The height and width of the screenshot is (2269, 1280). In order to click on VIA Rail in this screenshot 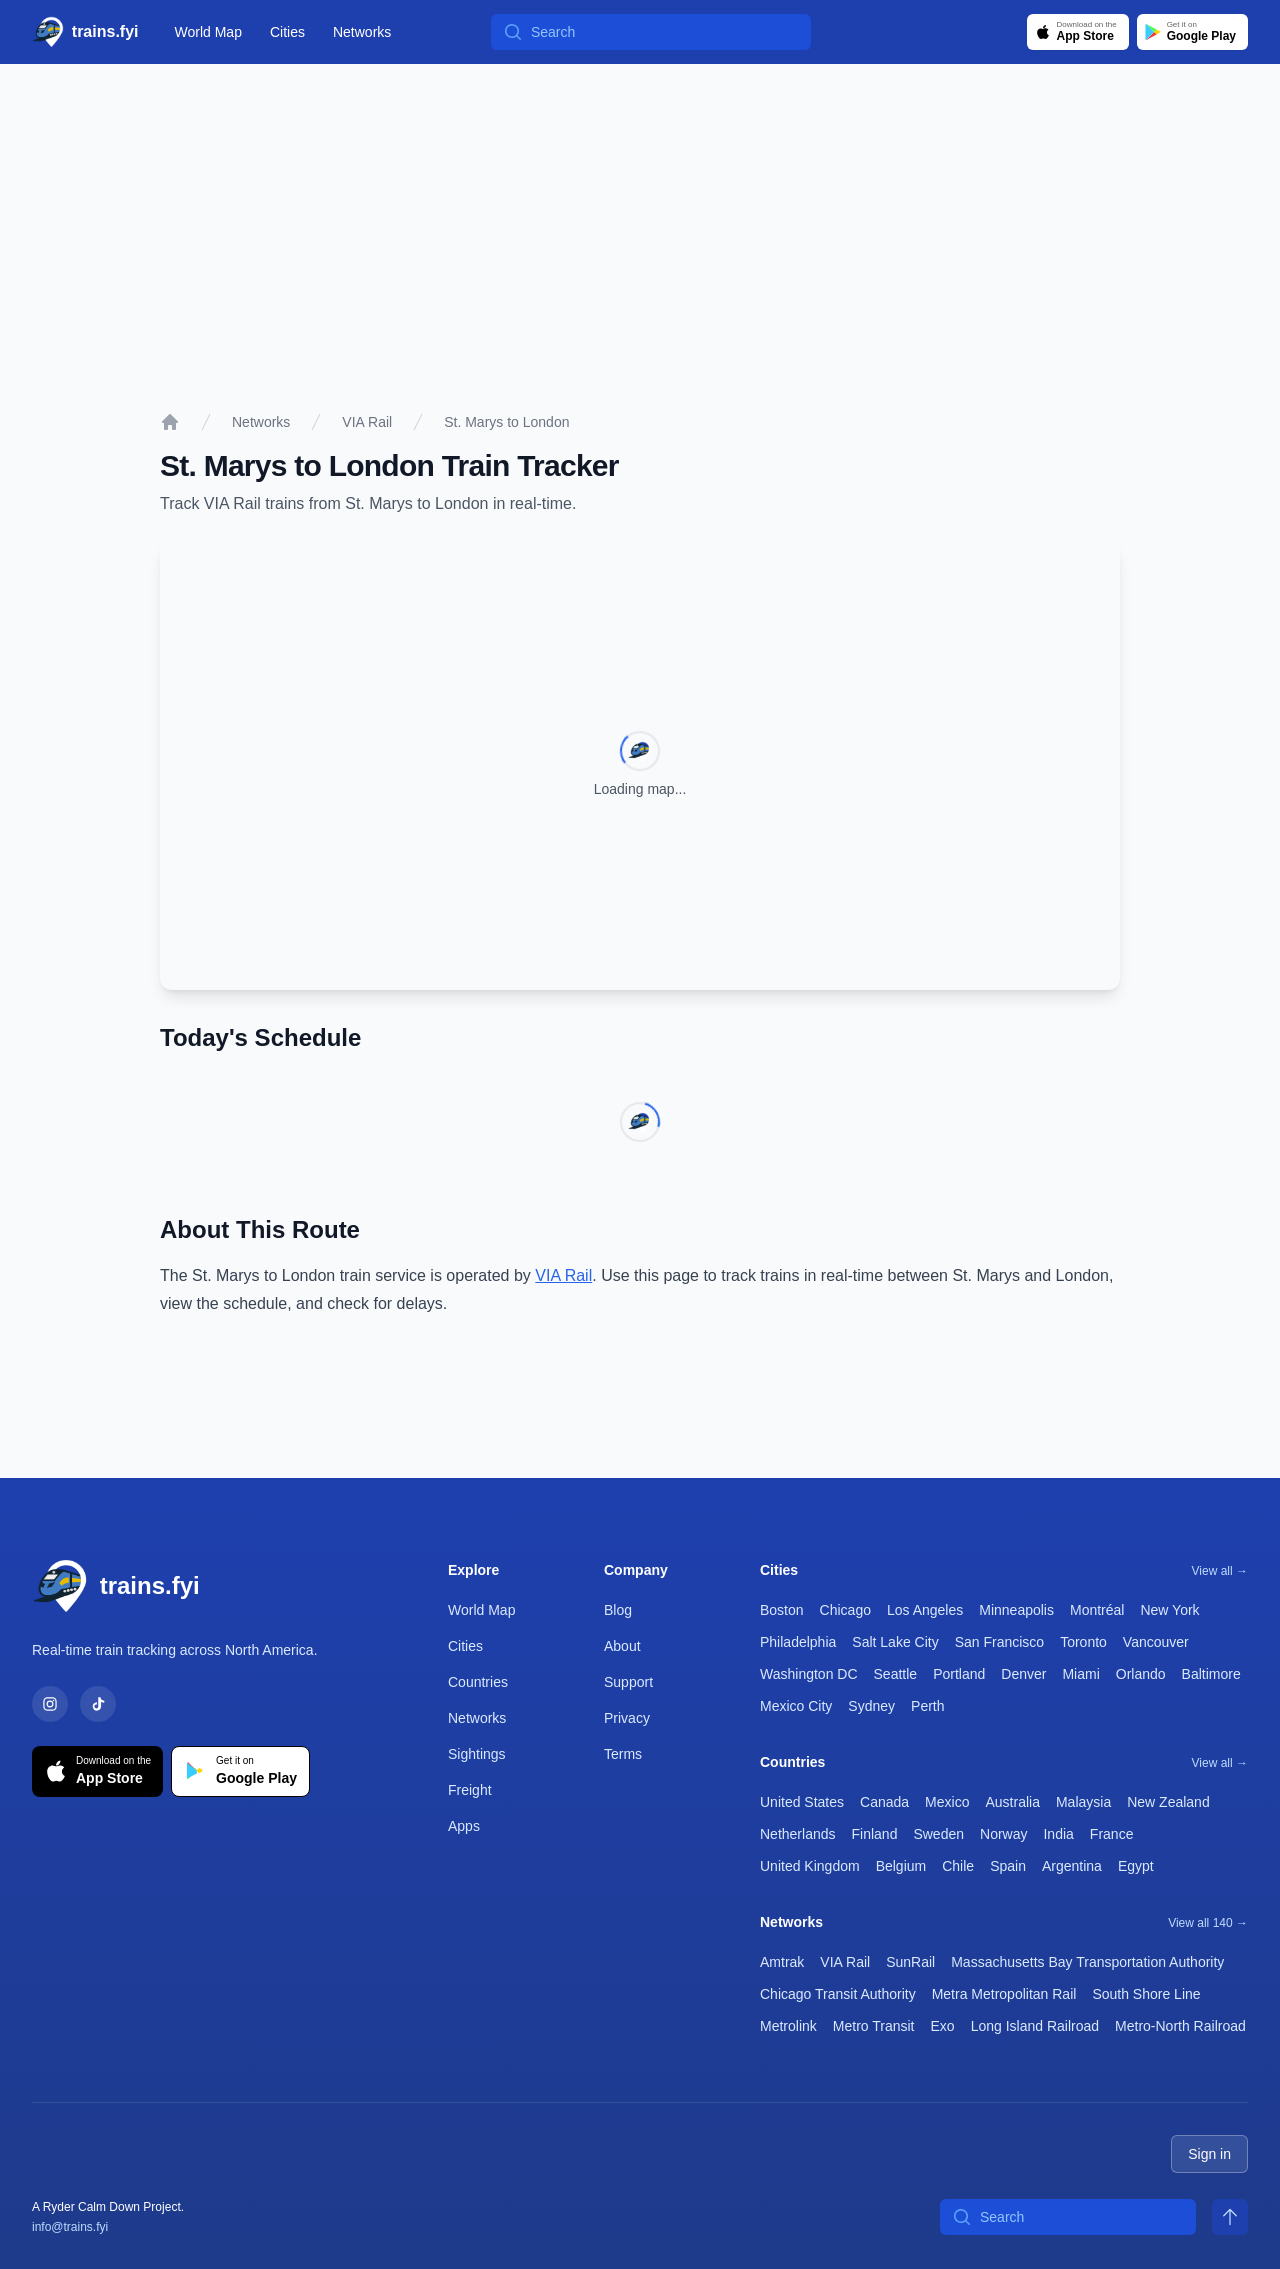, I will do `click(367, 422)`.